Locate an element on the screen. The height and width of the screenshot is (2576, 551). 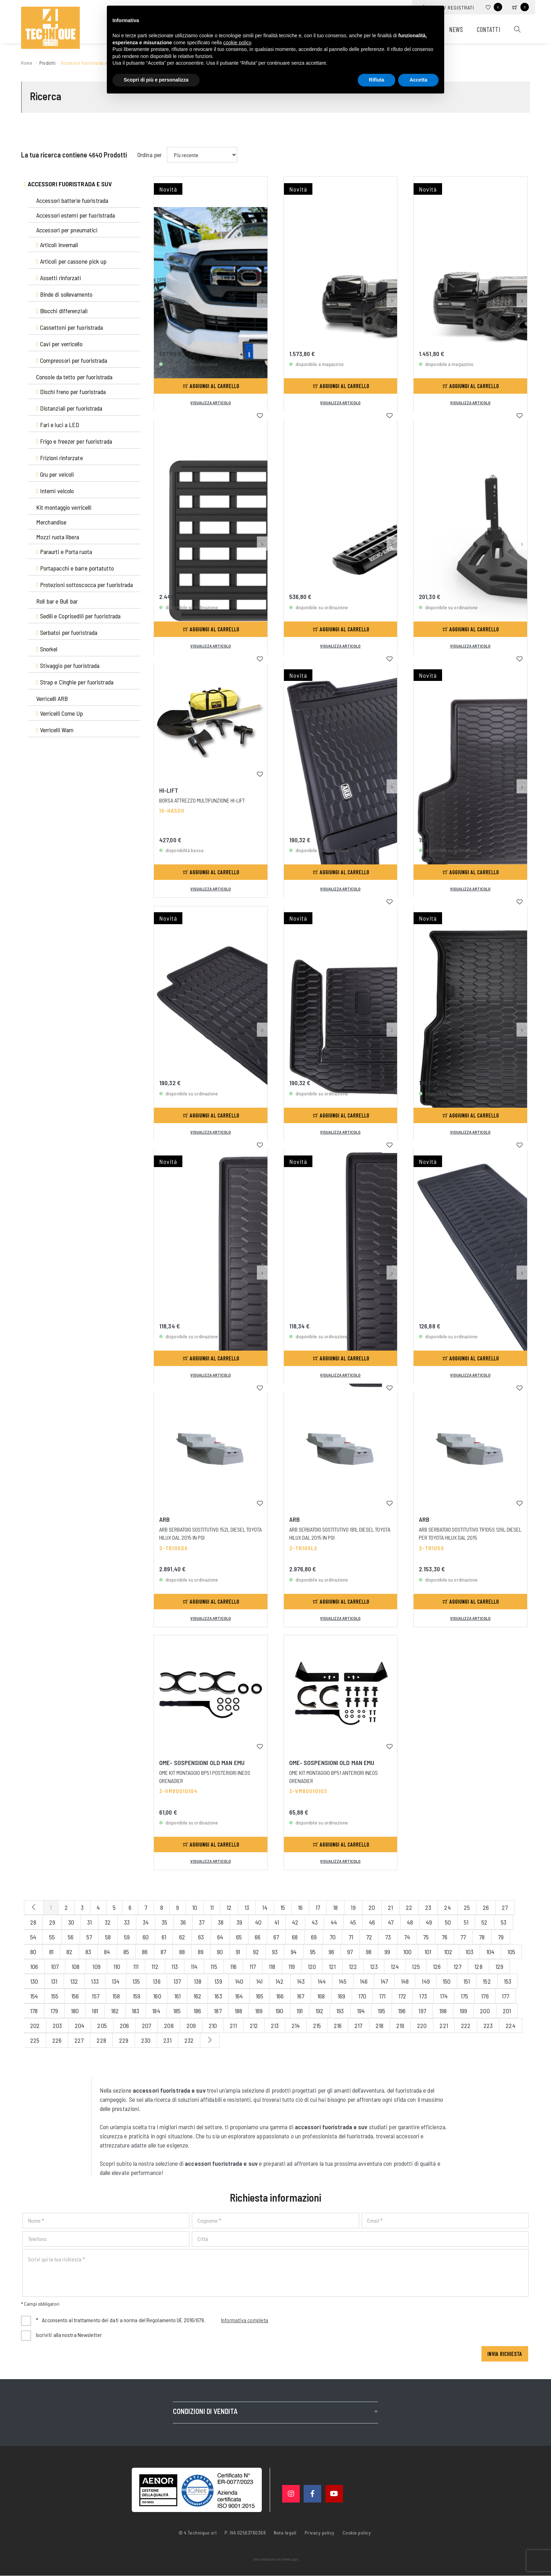
205 is located at coordinates (101, 2025).